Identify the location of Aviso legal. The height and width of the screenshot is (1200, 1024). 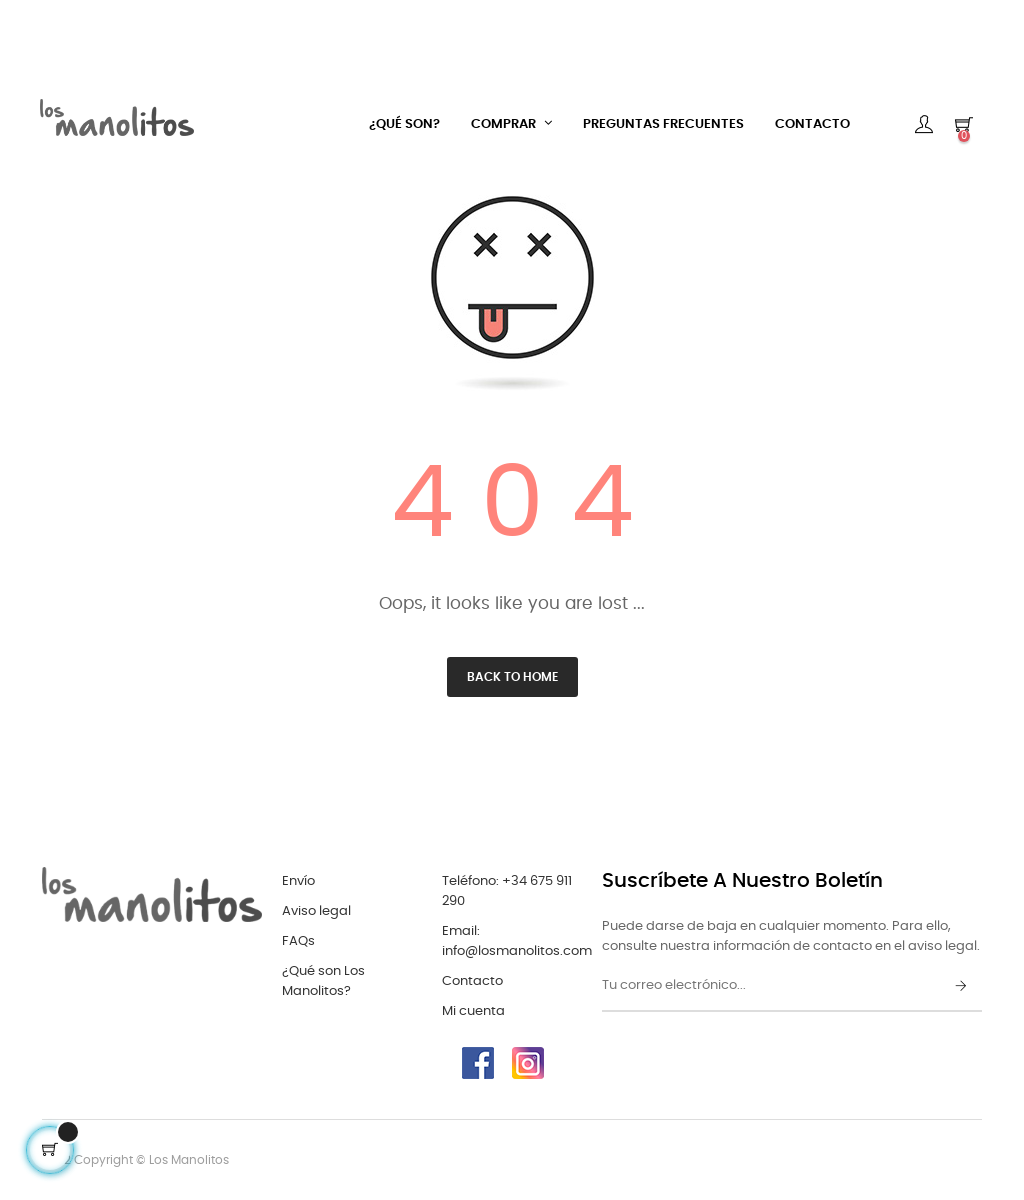
(316, 911).